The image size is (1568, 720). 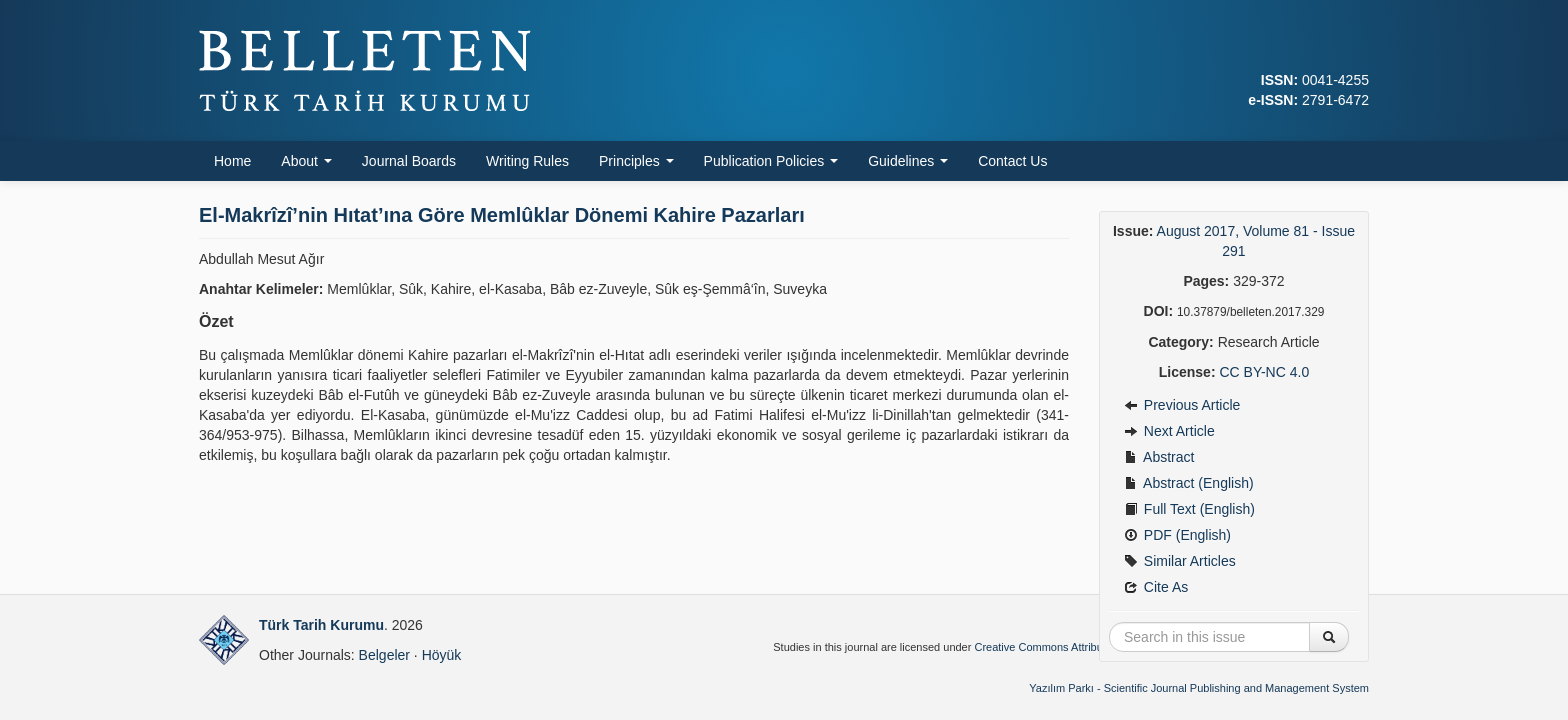 I want to click on Journal Boards, so click(x=409, y=161).